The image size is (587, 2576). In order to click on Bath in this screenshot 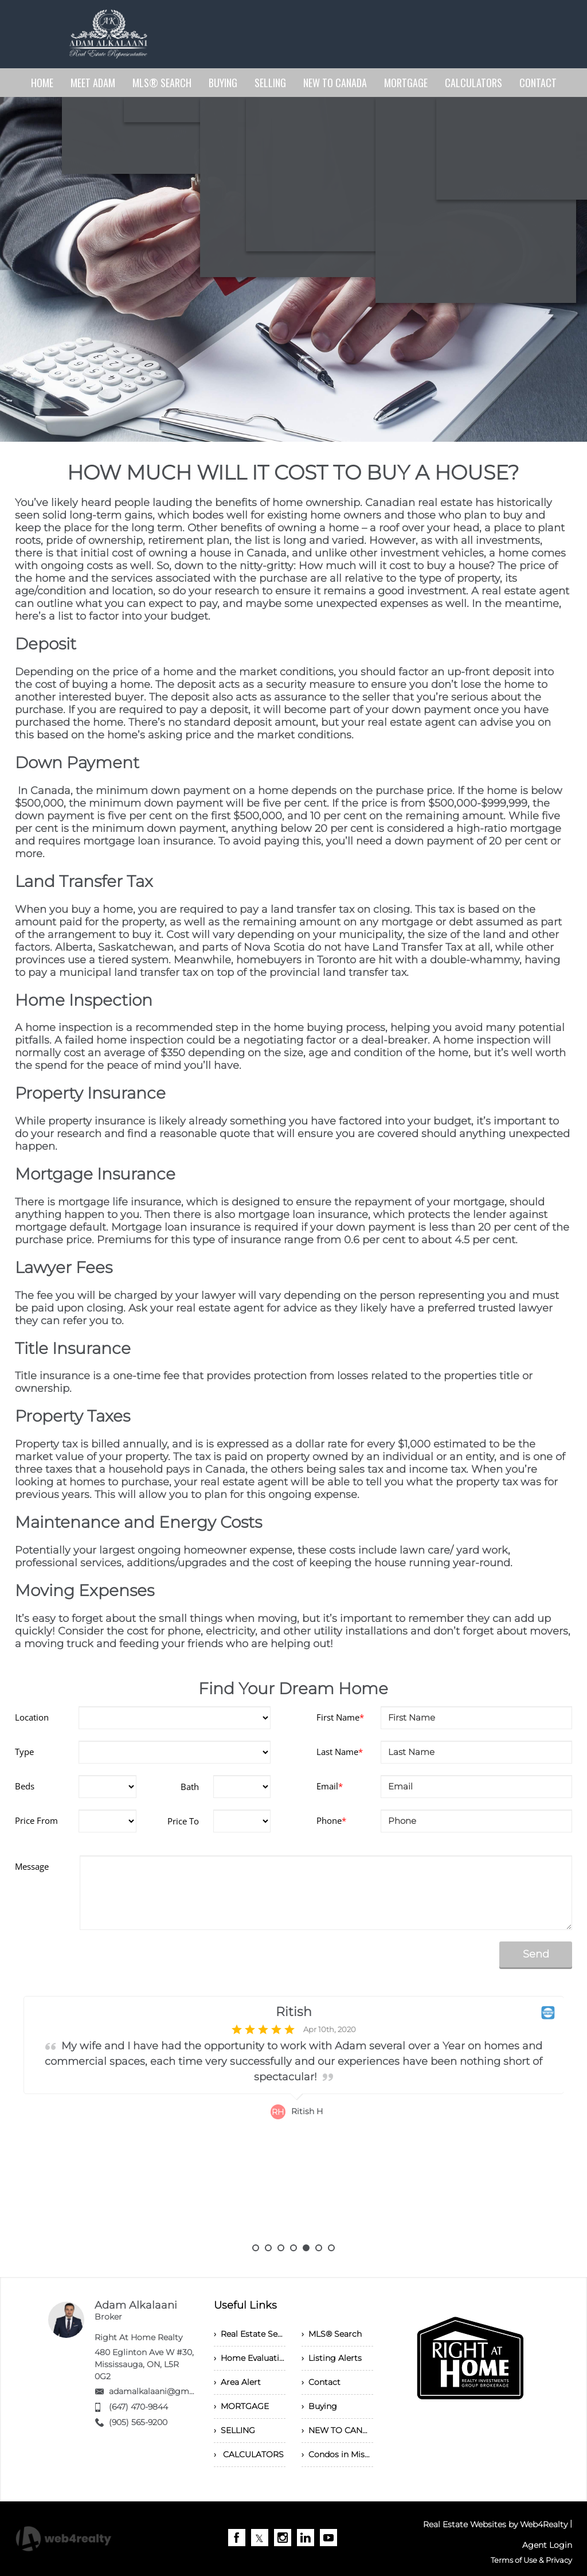, I will do `click(190, 1786)`.